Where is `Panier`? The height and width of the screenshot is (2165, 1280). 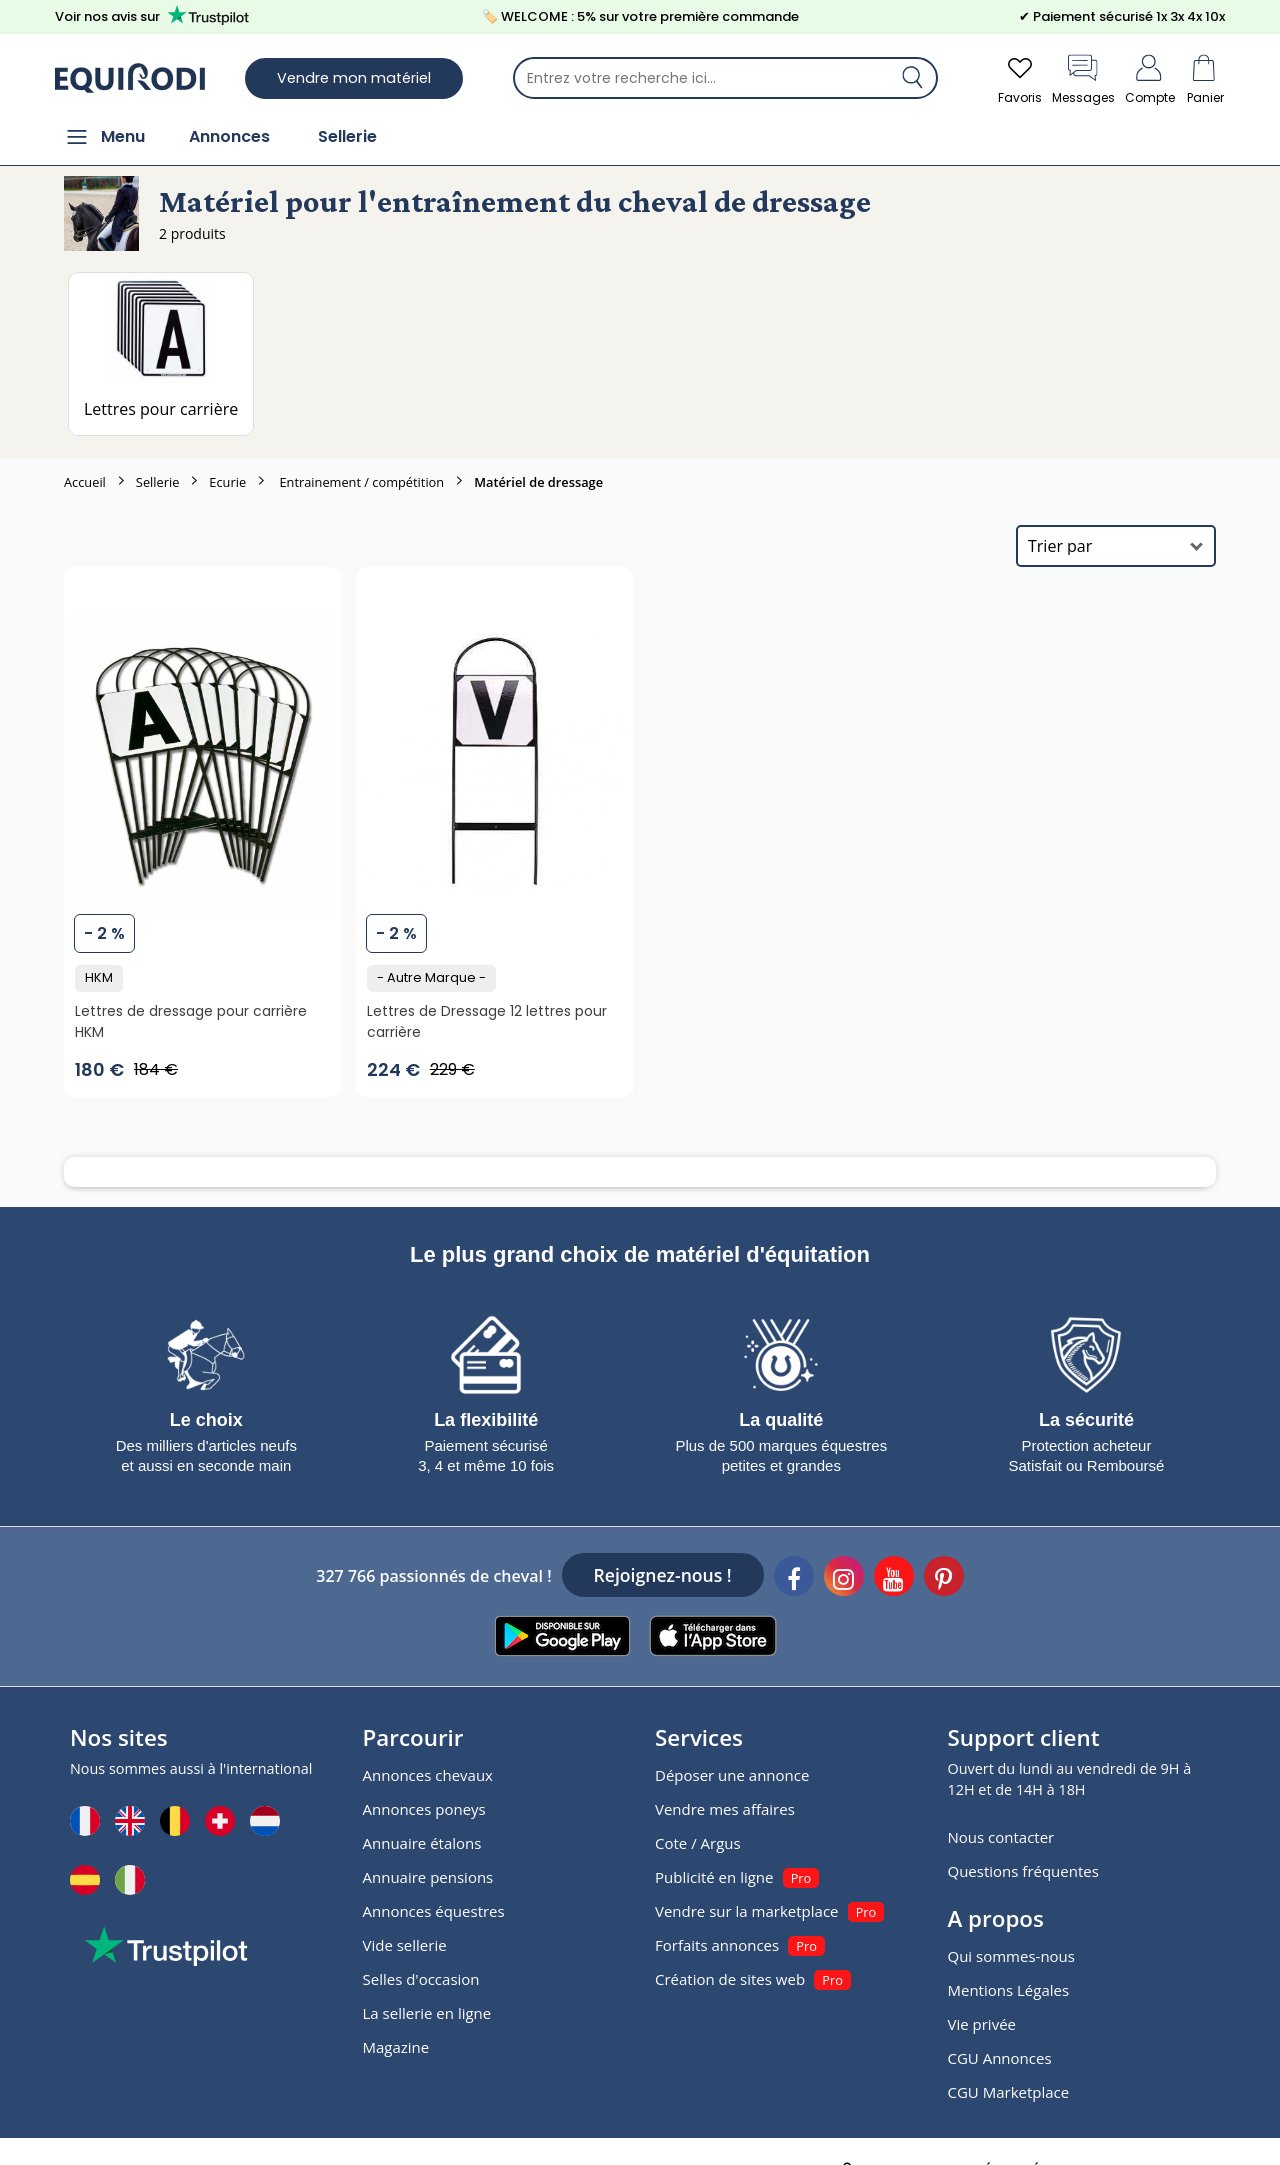 Panier is located at coordinates (1205, 77).